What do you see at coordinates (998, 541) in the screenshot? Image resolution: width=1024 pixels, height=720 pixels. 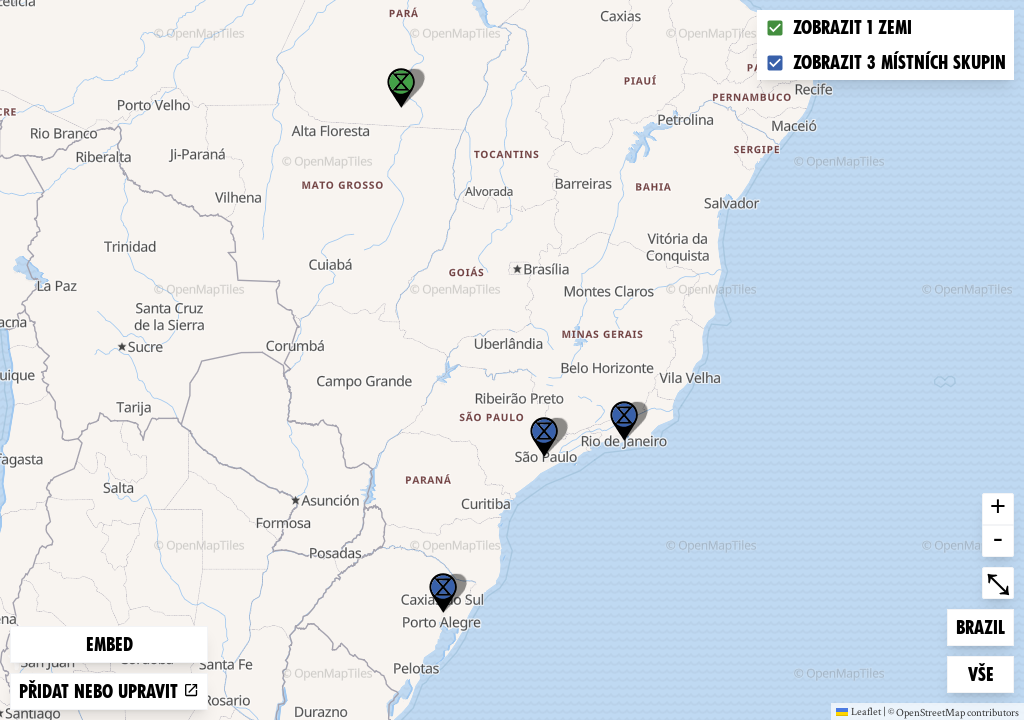 I see `- [button]` at bounding box center [998, 541].